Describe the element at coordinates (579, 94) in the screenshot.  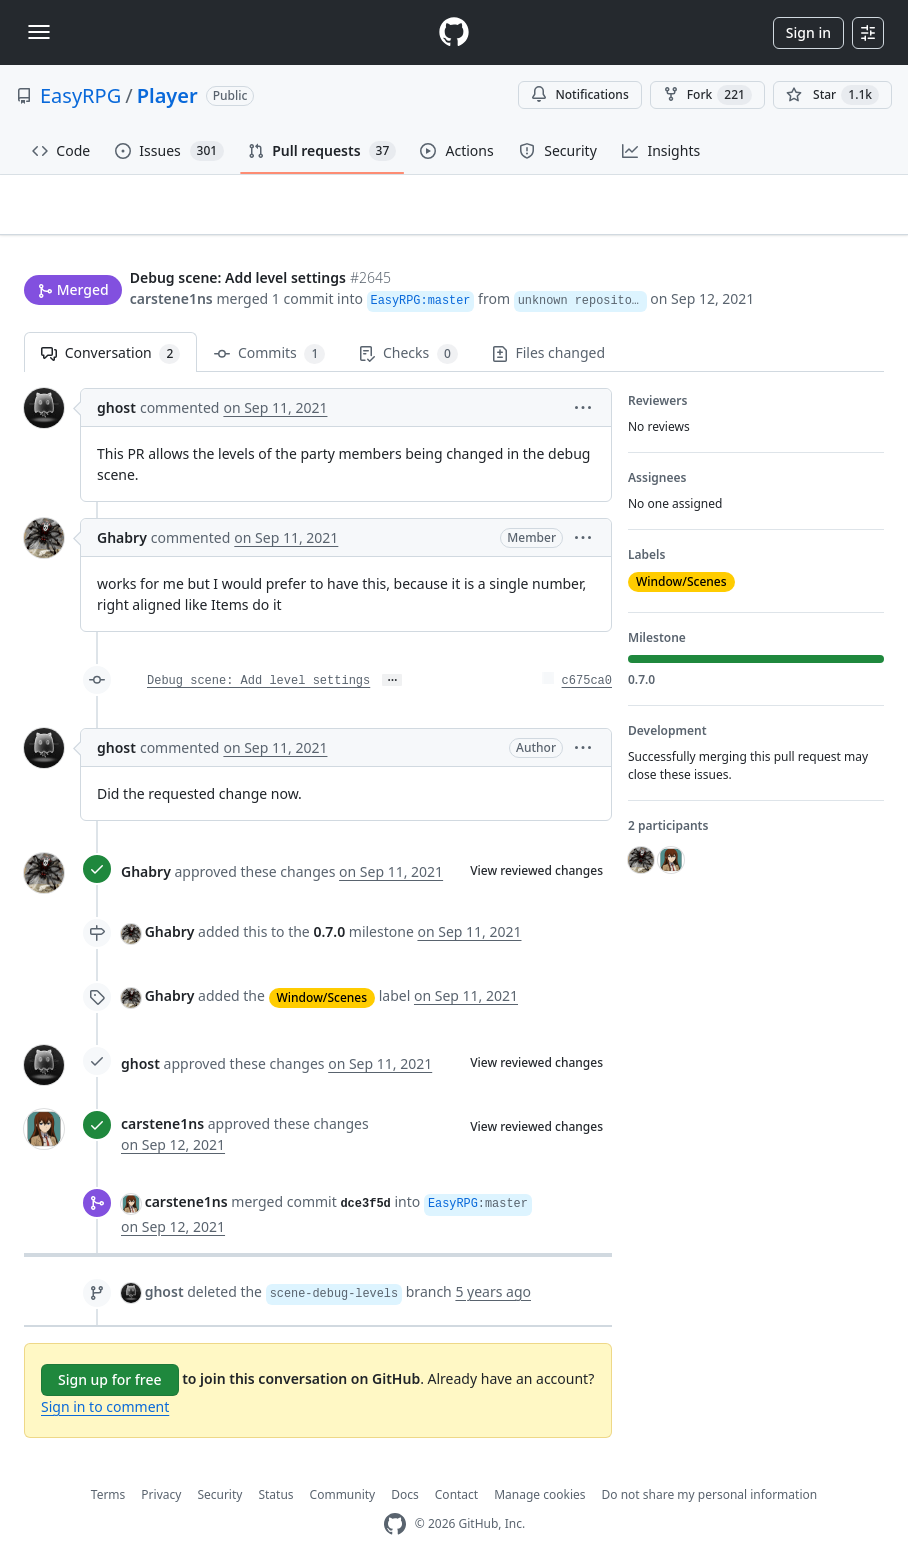
I see `Notifications [You must be signed in to change notification settings]` at that location.